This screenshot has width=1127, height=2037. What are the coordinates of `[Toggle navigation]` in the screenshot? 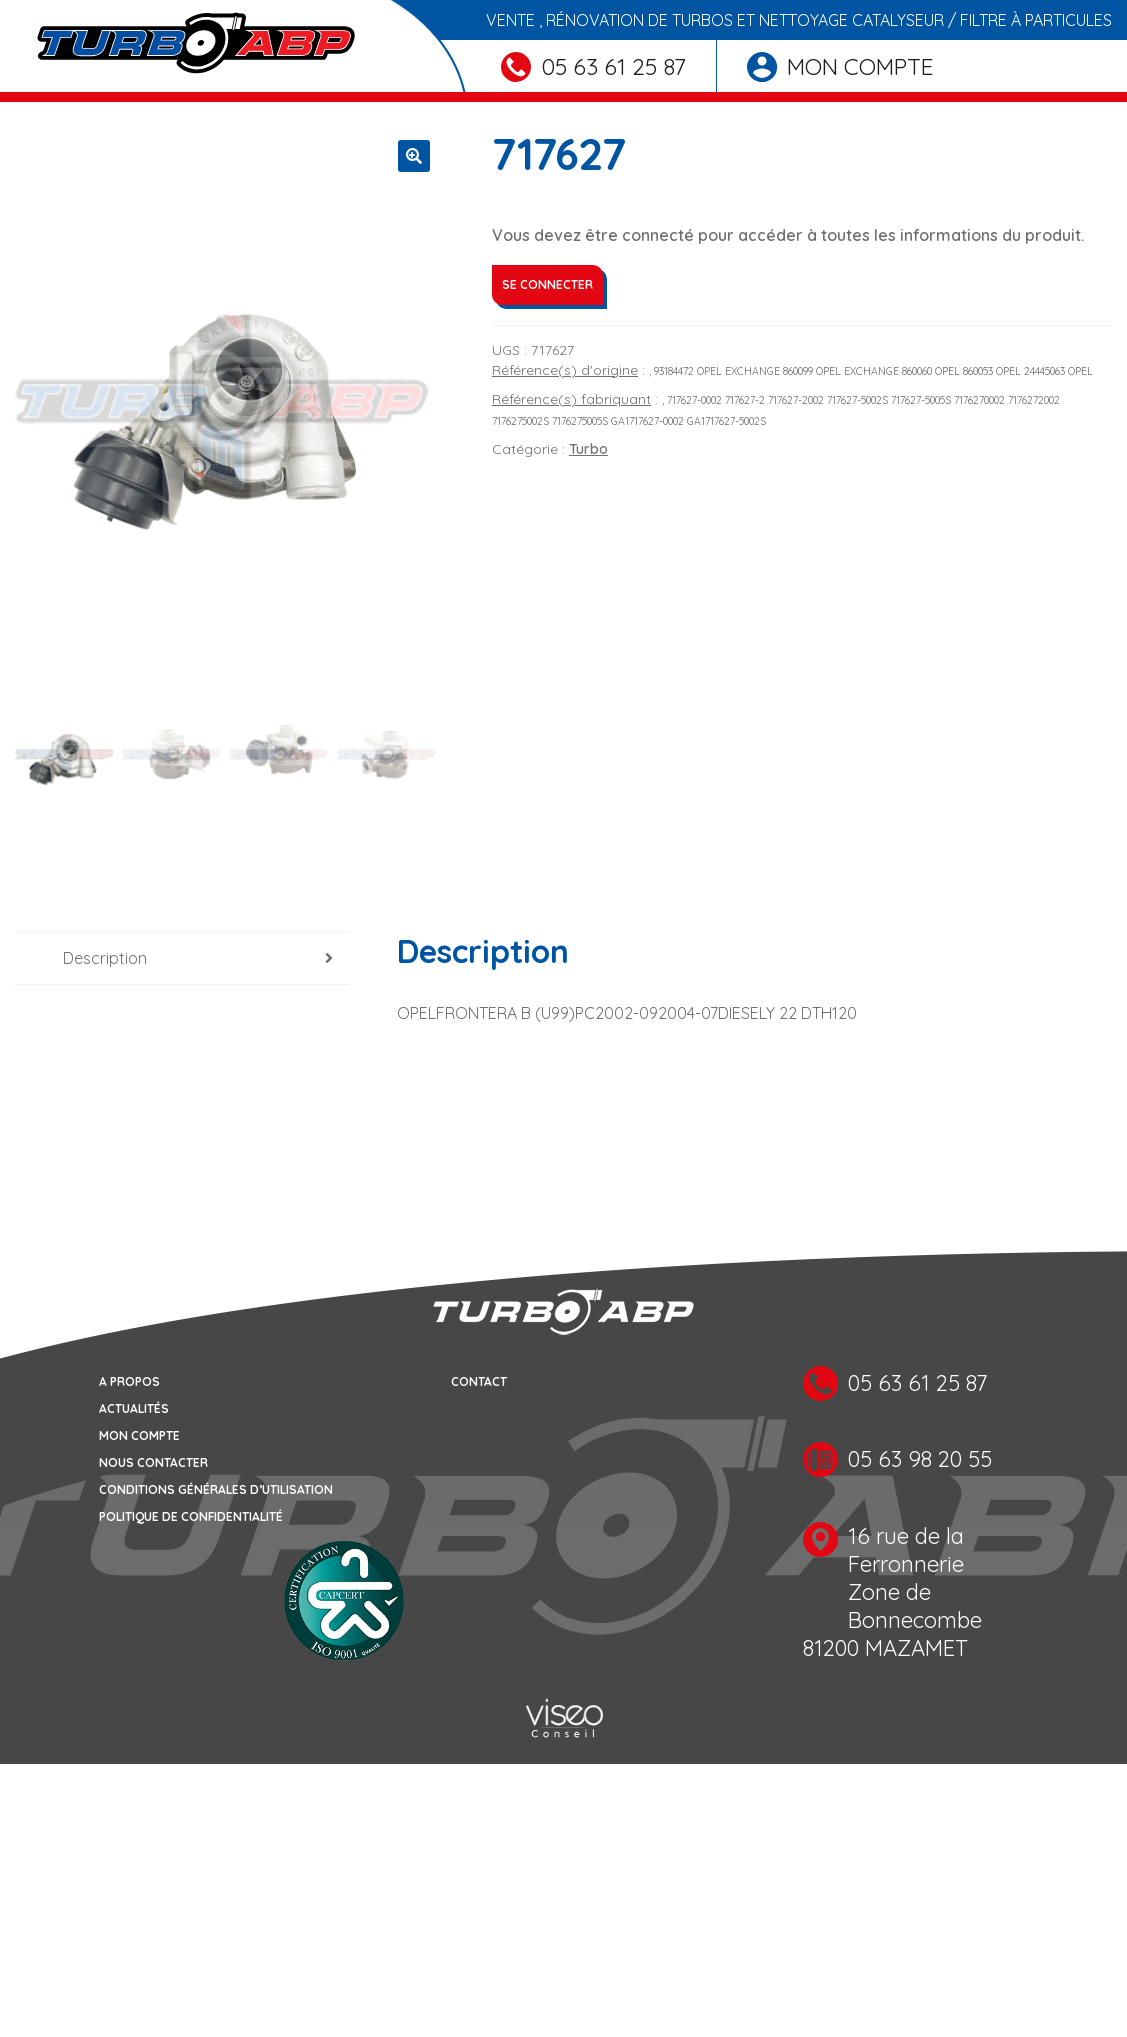 It's located at (28, 97).